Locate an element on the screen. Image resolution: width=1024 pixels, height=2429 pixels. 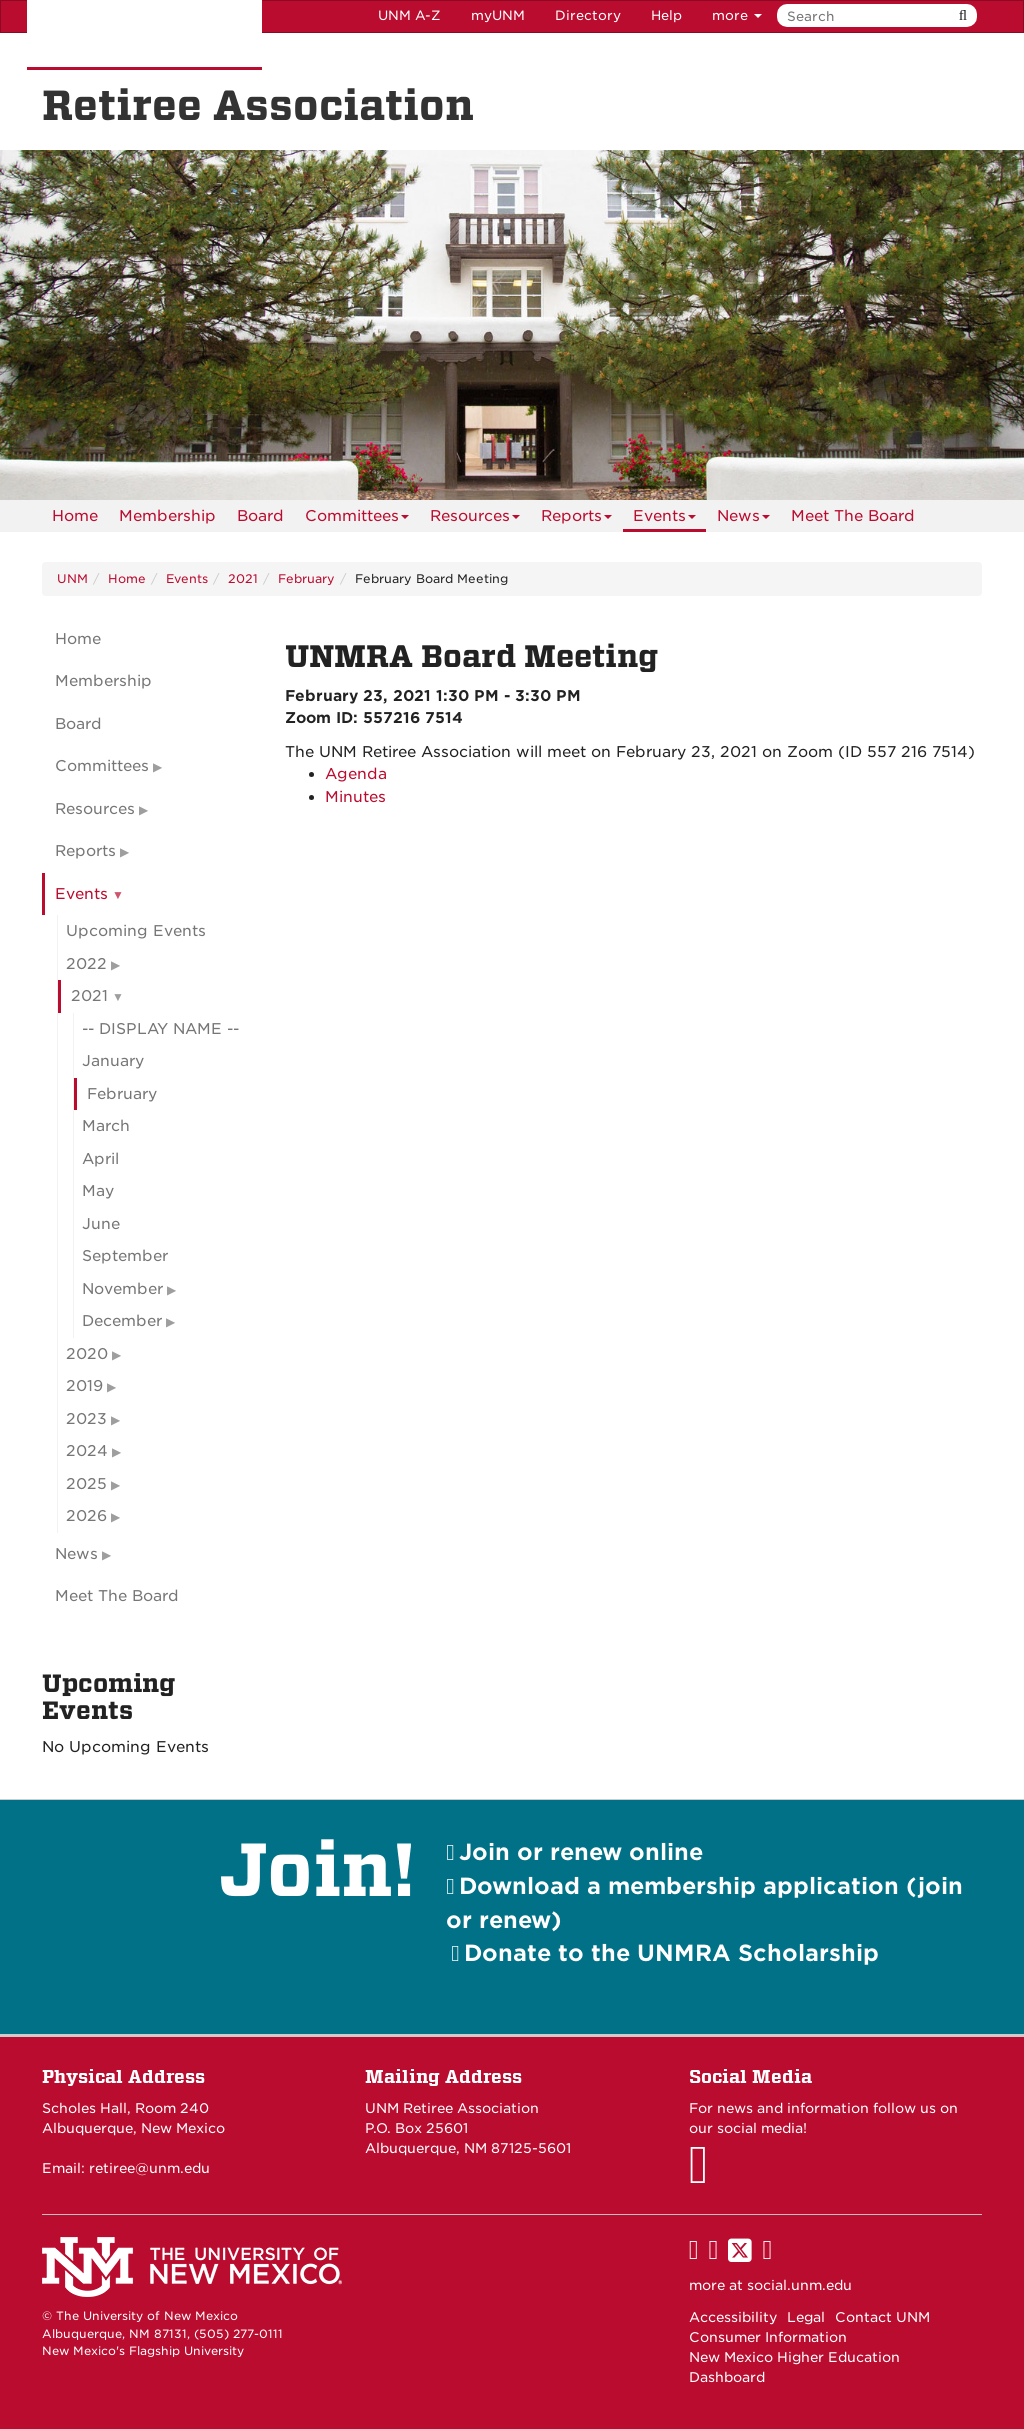
Board is located at coordinates (260, 516).